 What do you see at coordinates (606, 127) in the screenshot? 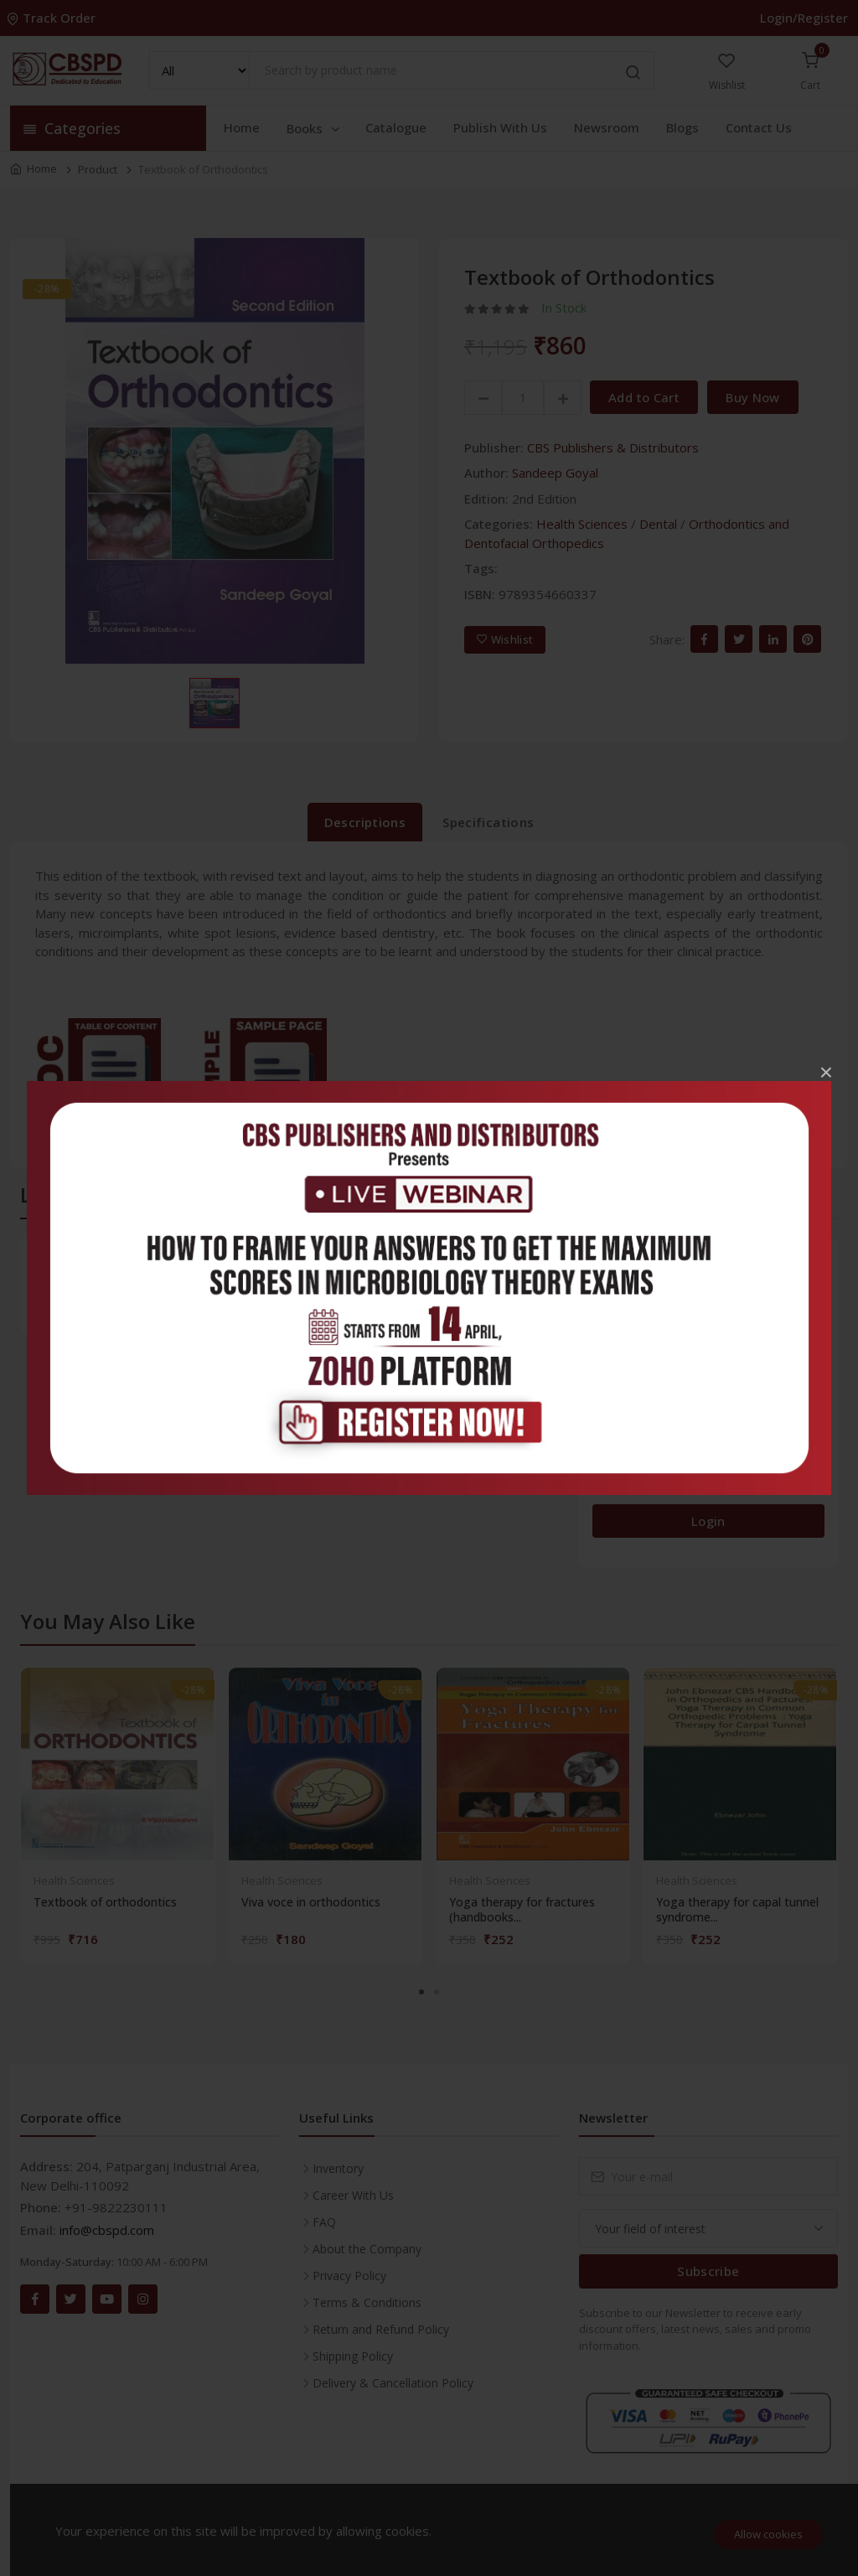
I see `Newsroom` at bounding box center [606, 127].